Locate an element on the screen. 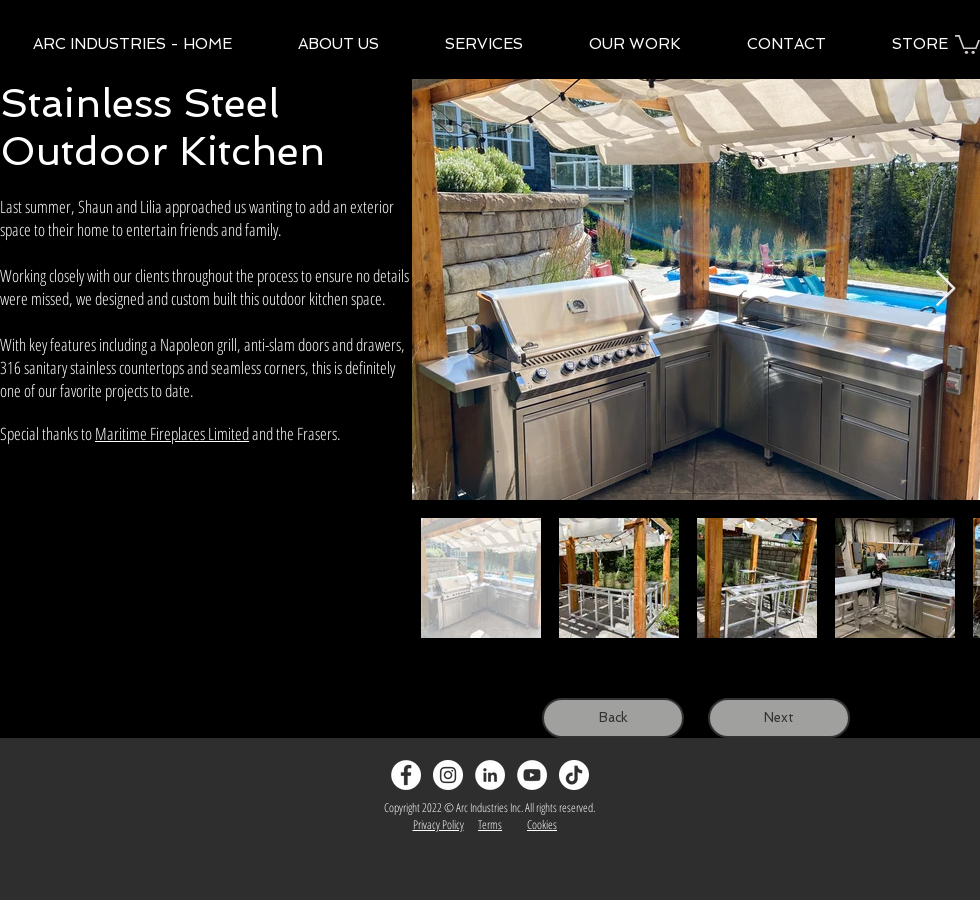 This screenshot has width=980, height=900. [Next Item] is located at coordinates (945, 289).